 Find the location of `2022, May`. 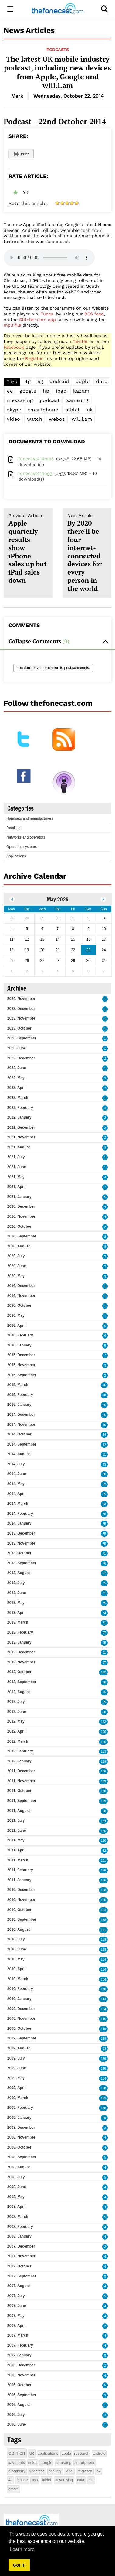

2022, May is located at coordinates (16, 1078).